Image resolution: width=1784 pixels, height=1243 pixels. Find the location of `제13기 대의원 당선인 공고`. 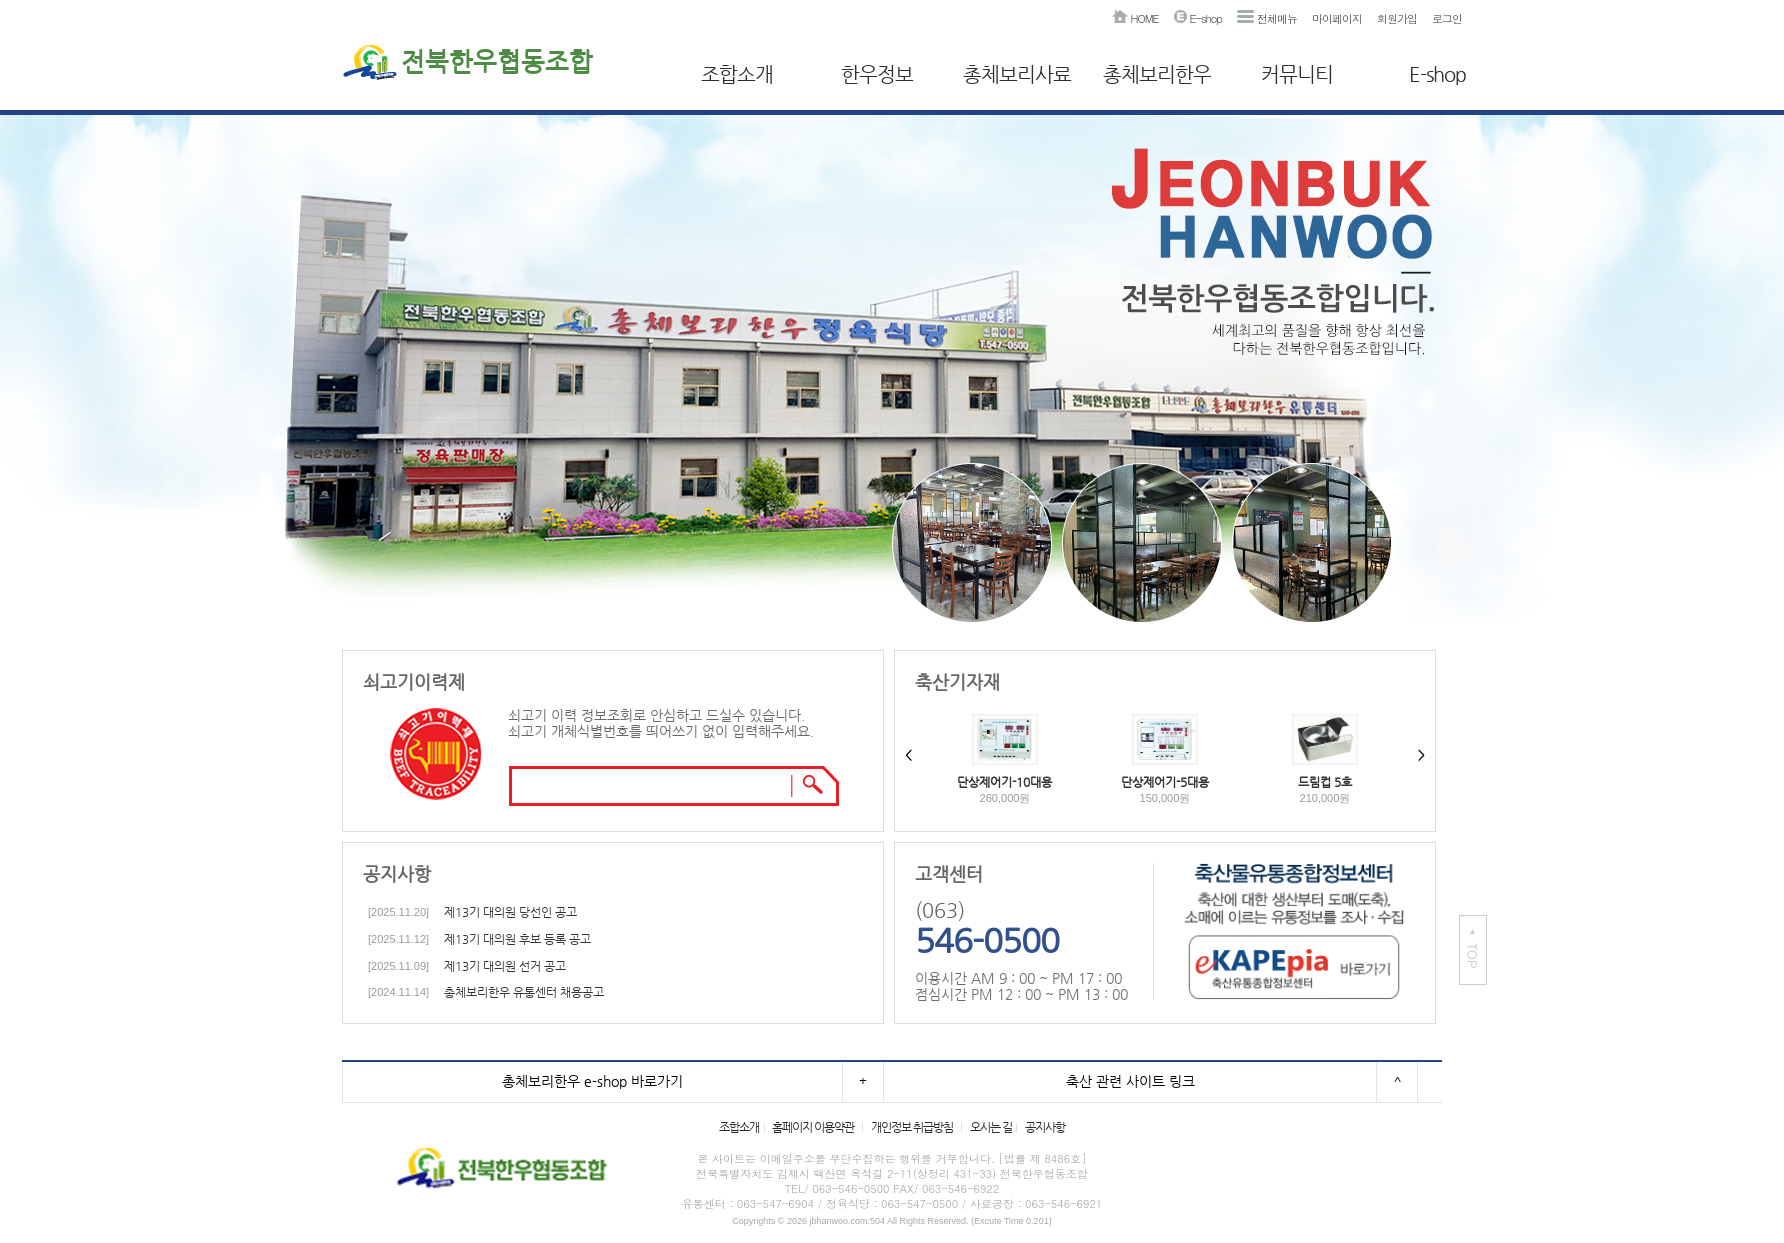

제13기 대의원 당선인 공고 is located at coordinates (510, 912).